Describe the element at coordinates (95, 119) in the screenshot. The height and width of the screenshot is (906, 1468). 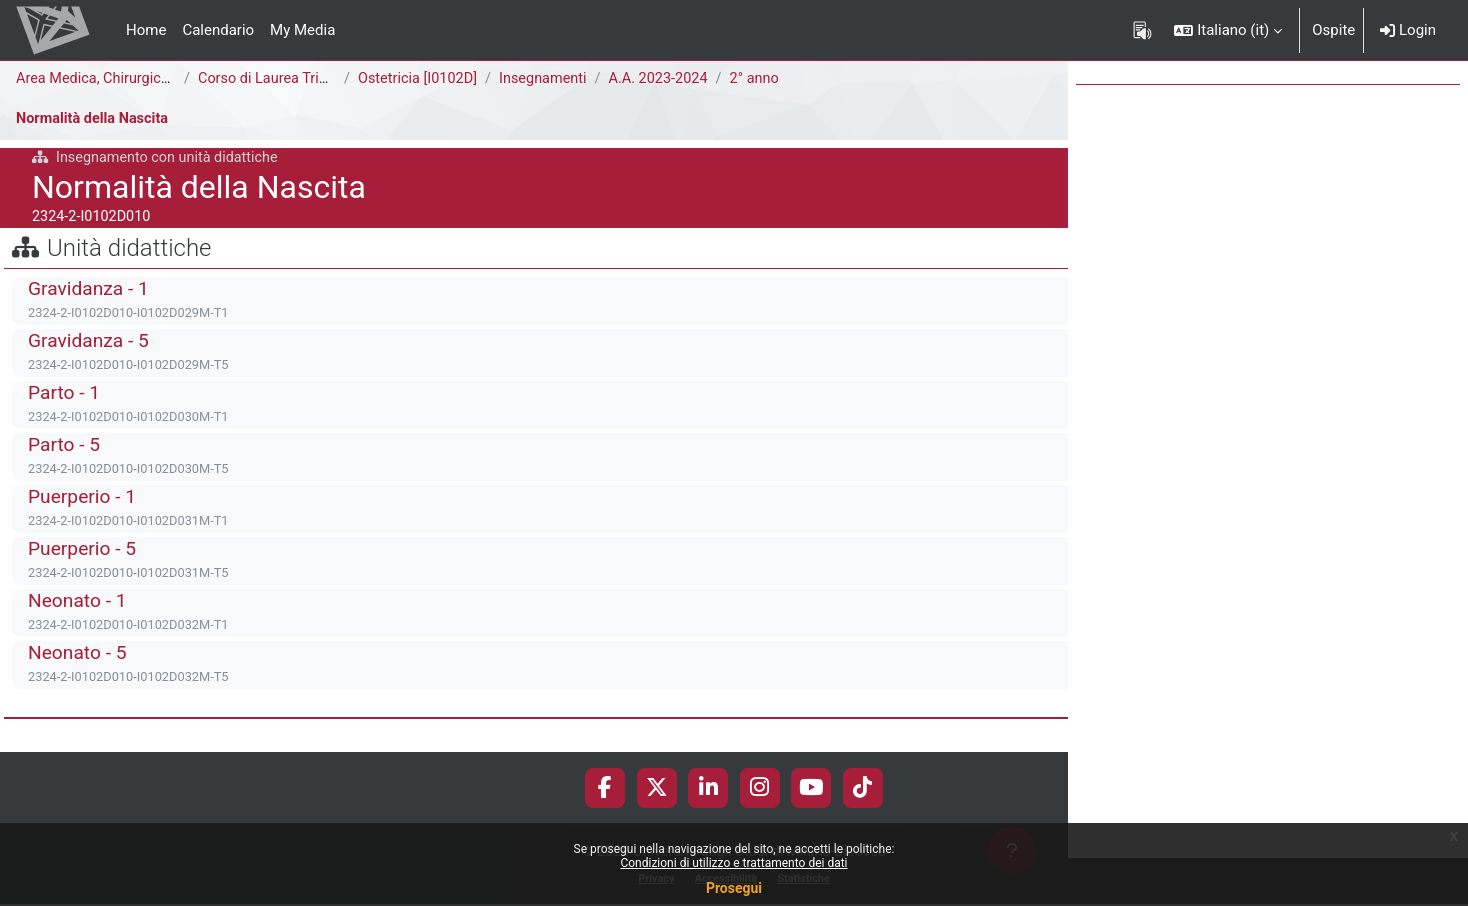
I see `Normalità della Nascita` at that location.